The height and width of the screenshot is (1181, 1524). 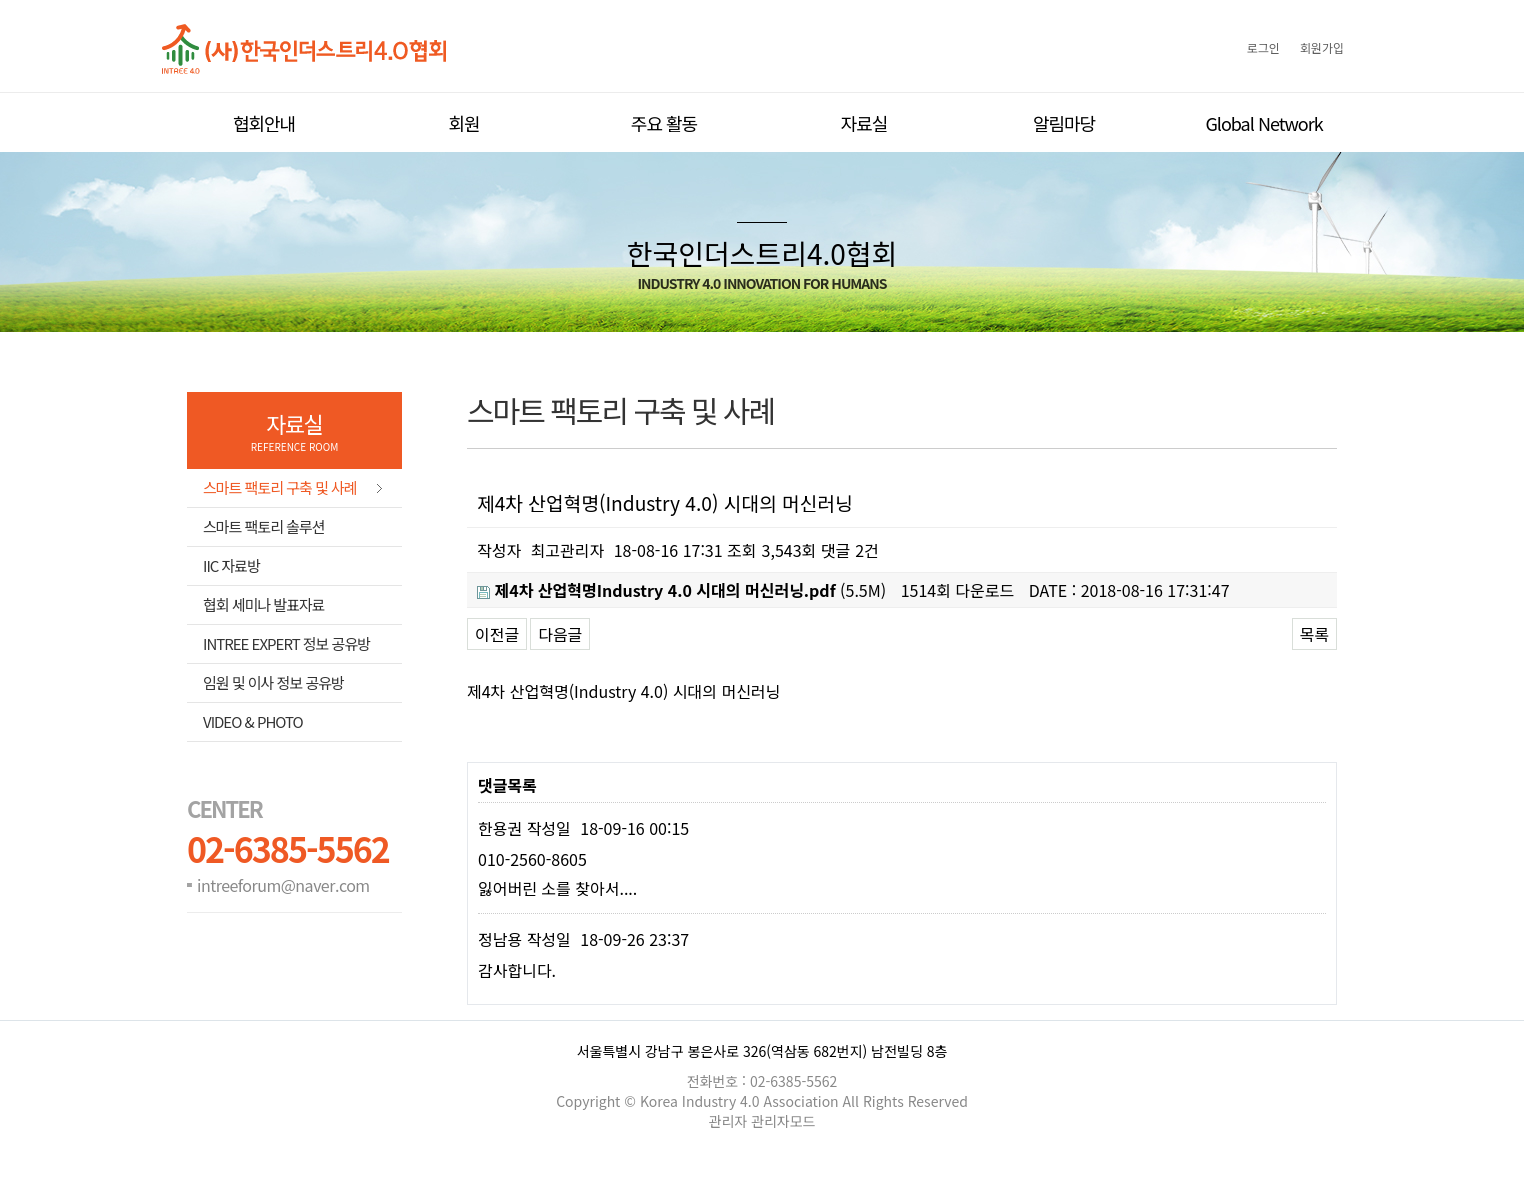 What do you see at coordinates (1263, 47) in the screenshot?
I see `로그인` at bounding box center [1263, 47].